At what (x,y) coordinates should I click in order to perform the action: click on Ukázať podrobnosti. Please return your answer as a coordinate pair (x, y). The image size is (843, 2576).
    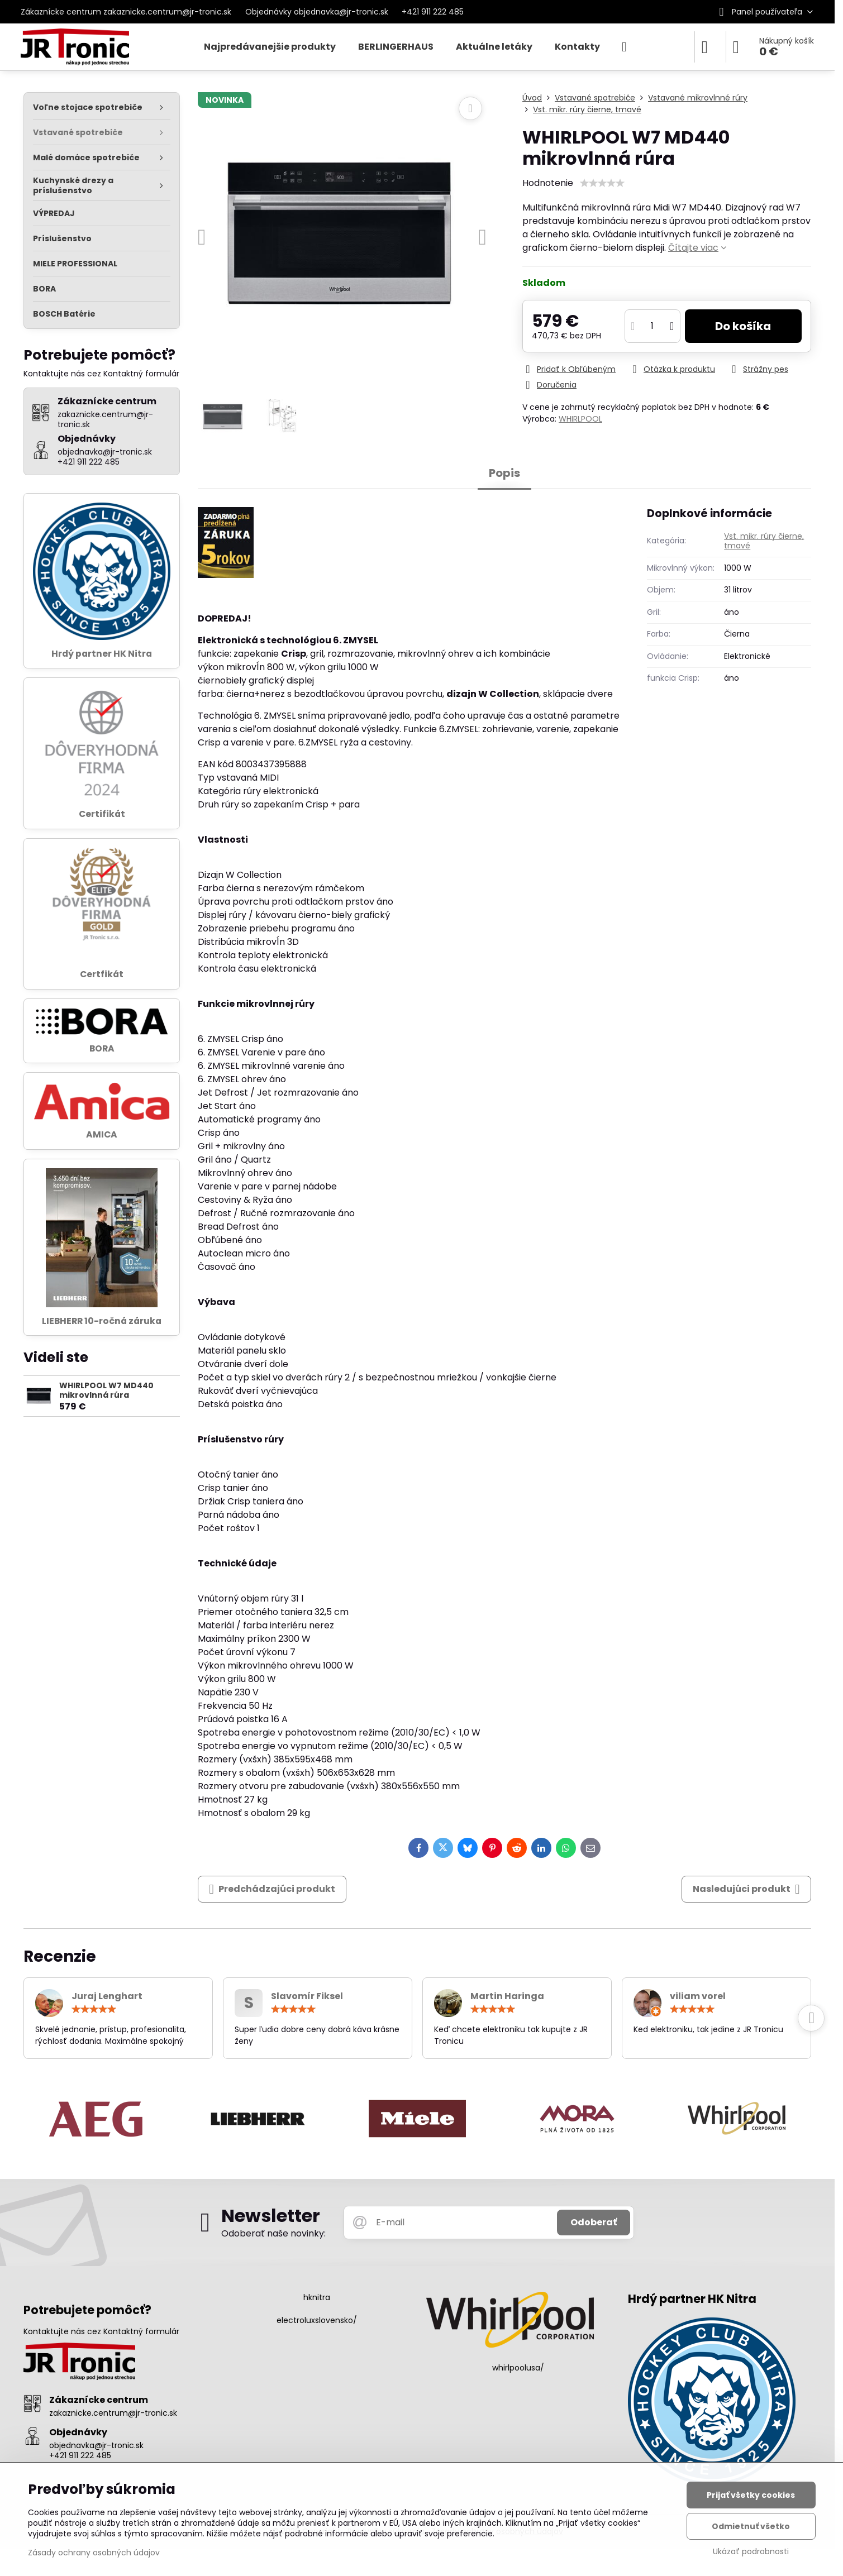
    Looking at the image, I should click on (751, 2551).